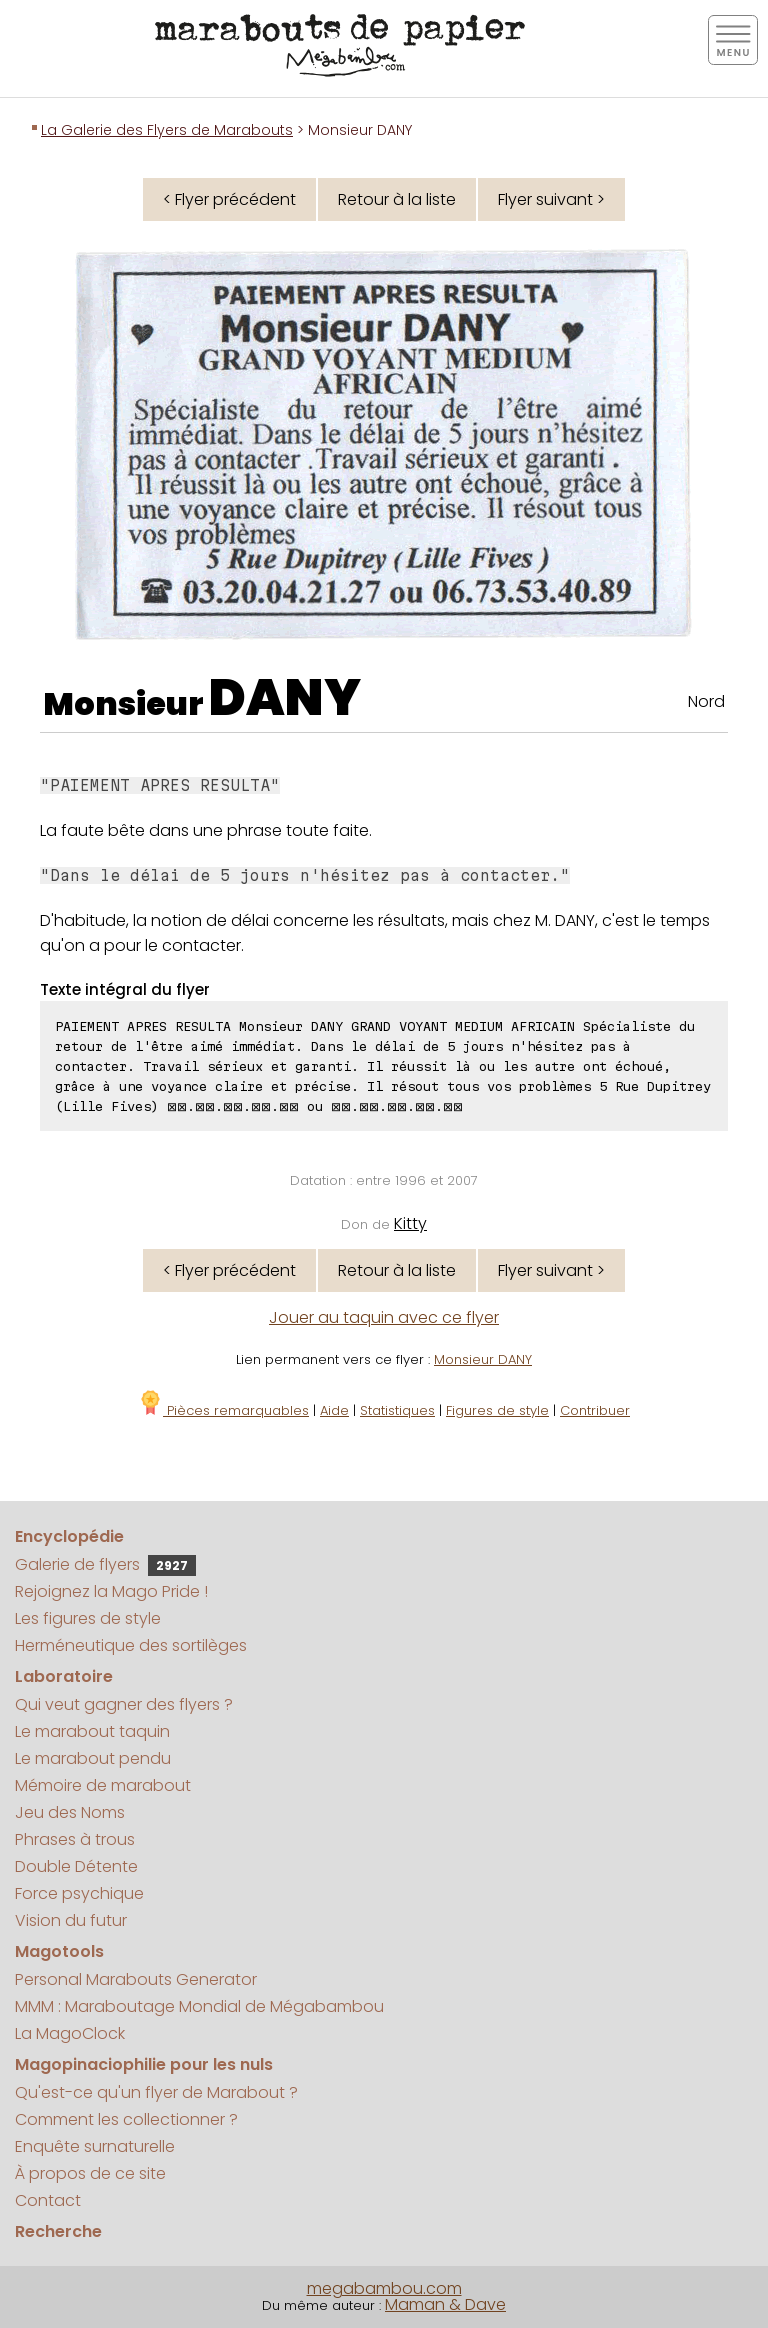  I want to click on Statistiques, so click(397, 1410).